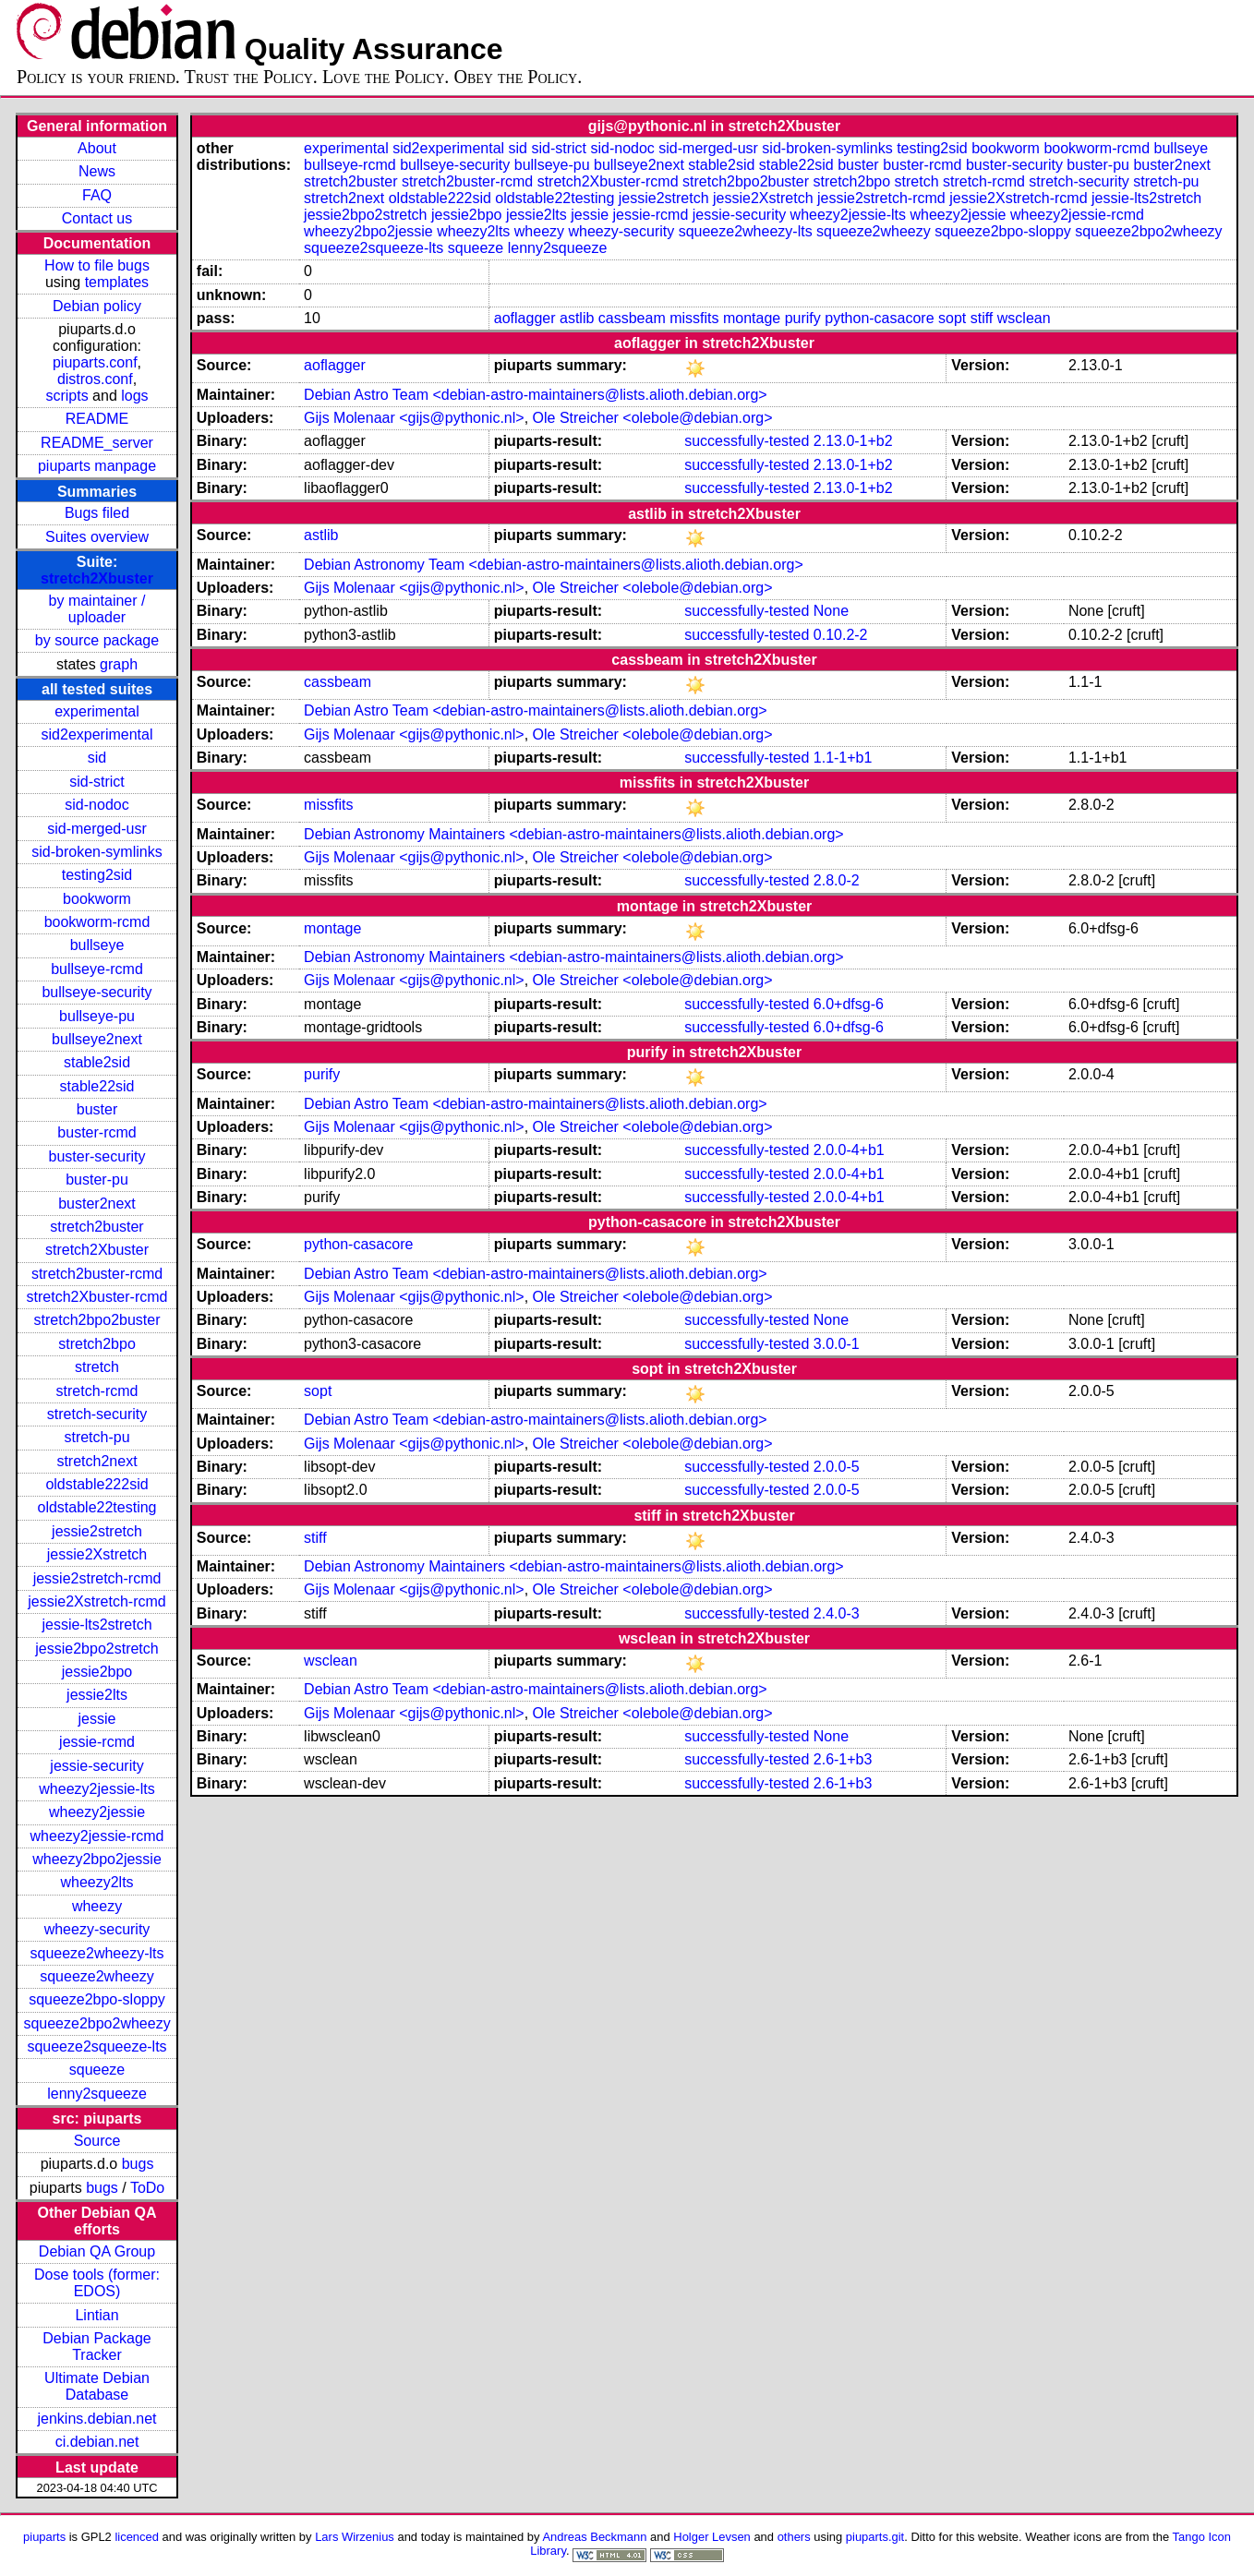  Describe the element at coordinates (751, 318) in the screenshot. I see `montage` at that location.